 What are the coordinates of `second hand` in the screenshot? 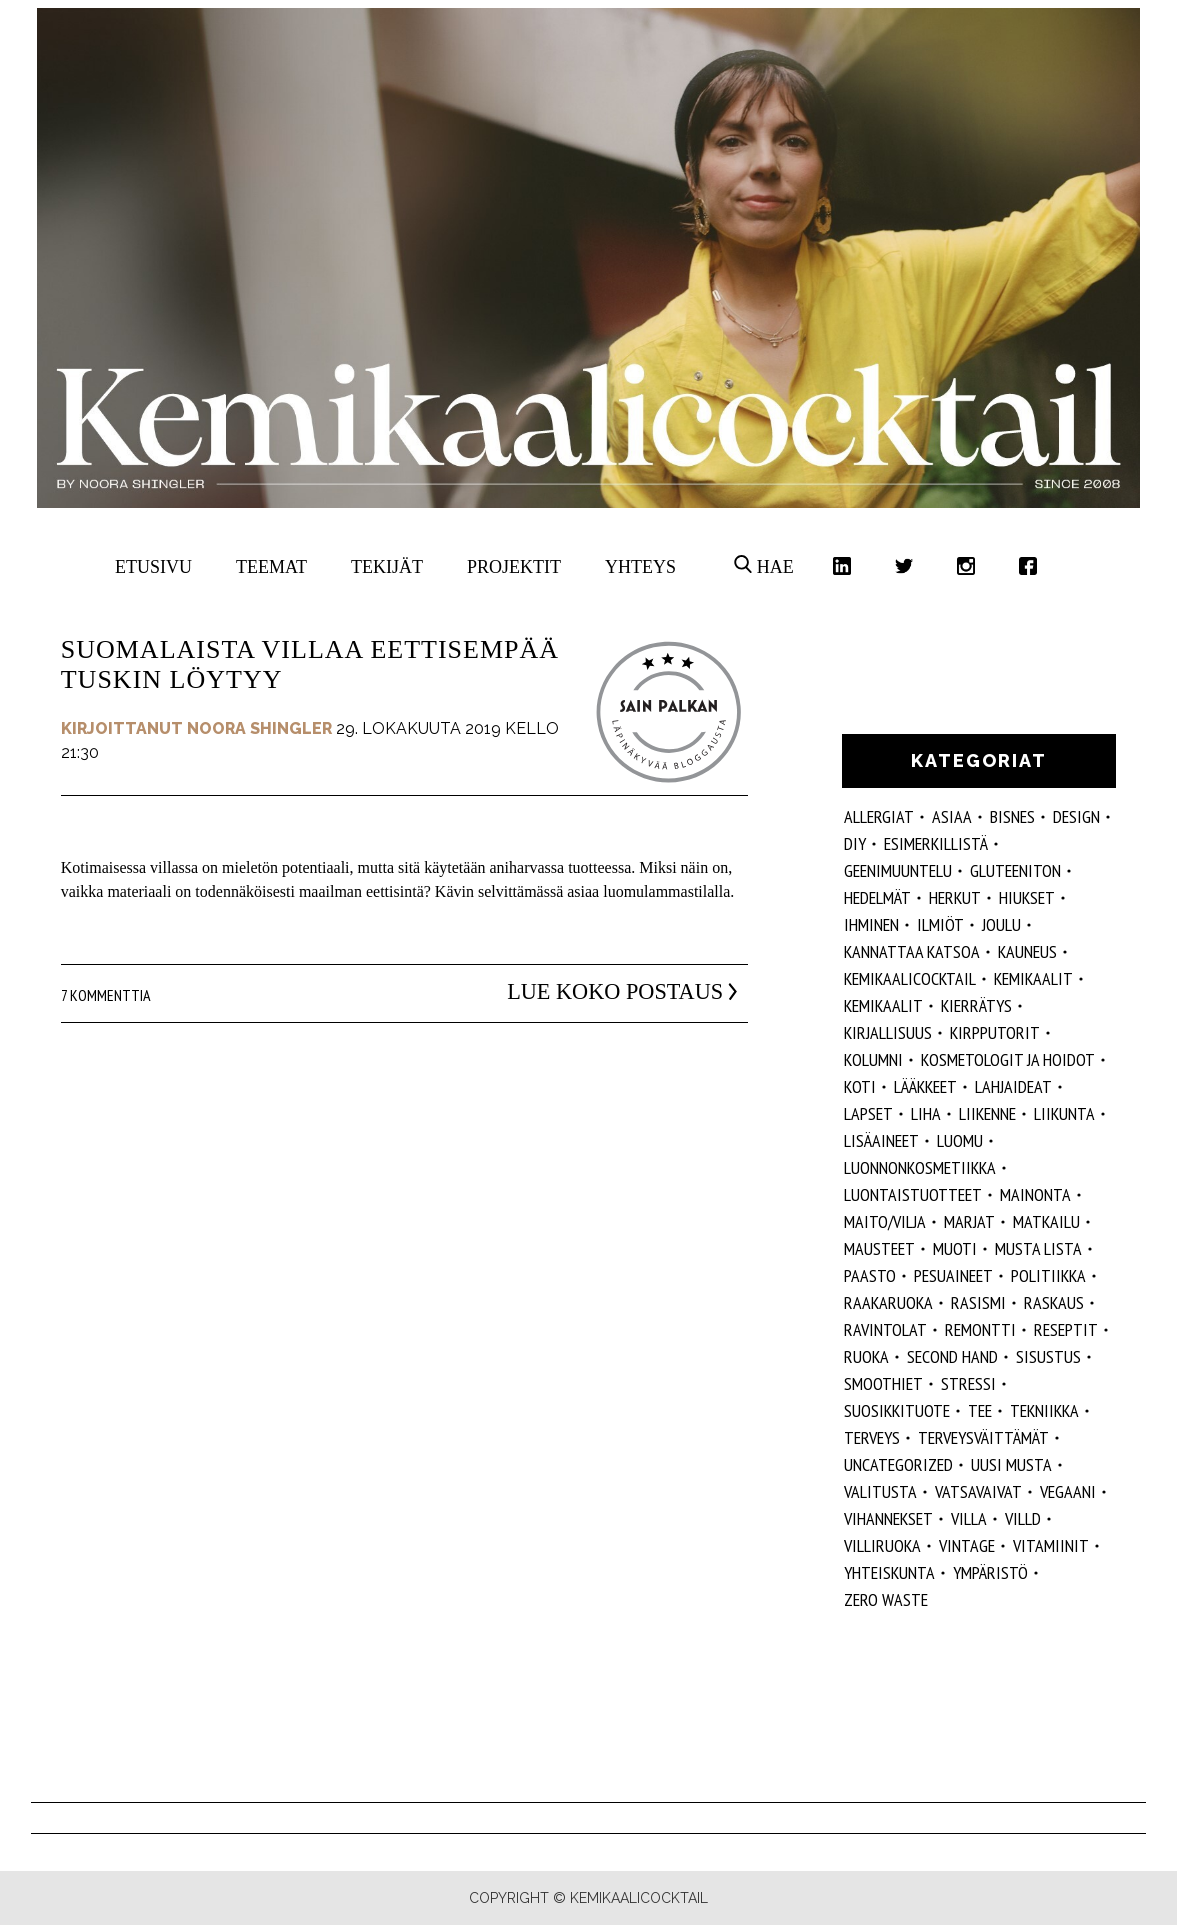 It's located at (952, 1356).